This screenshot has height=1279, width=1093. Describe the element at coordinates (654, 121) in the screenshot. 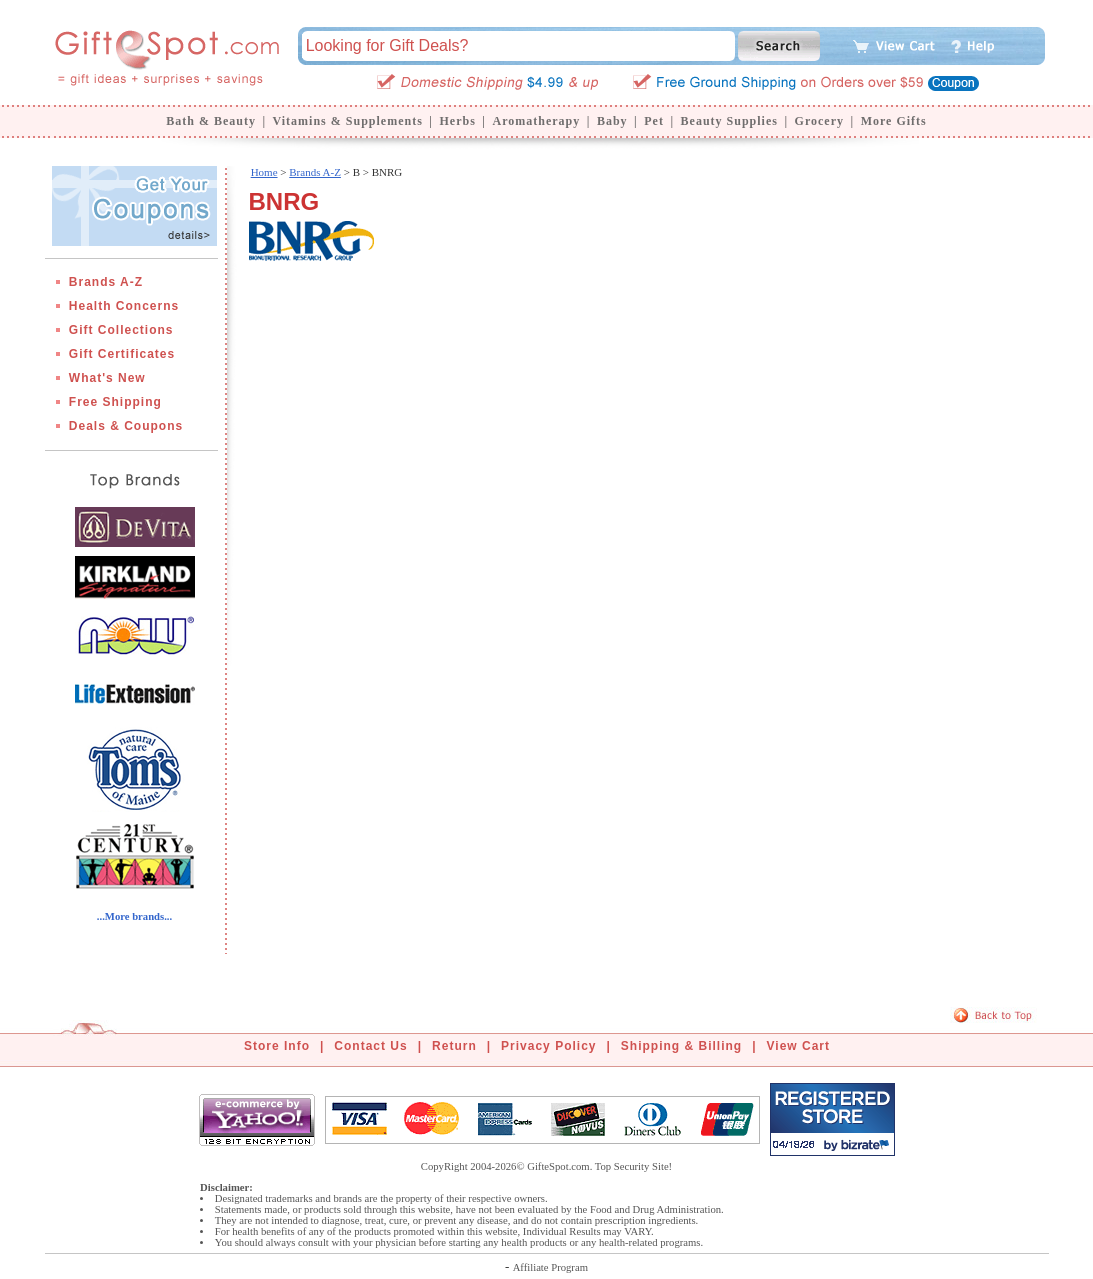

I see `Pet` at that location.